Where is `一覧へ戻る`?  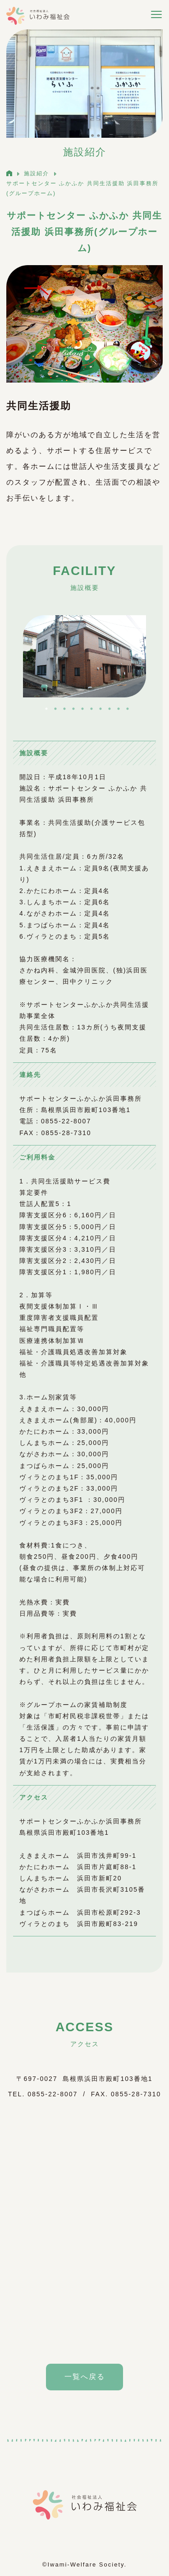
一覧へ戻る is located at coordinates (84, 2376).